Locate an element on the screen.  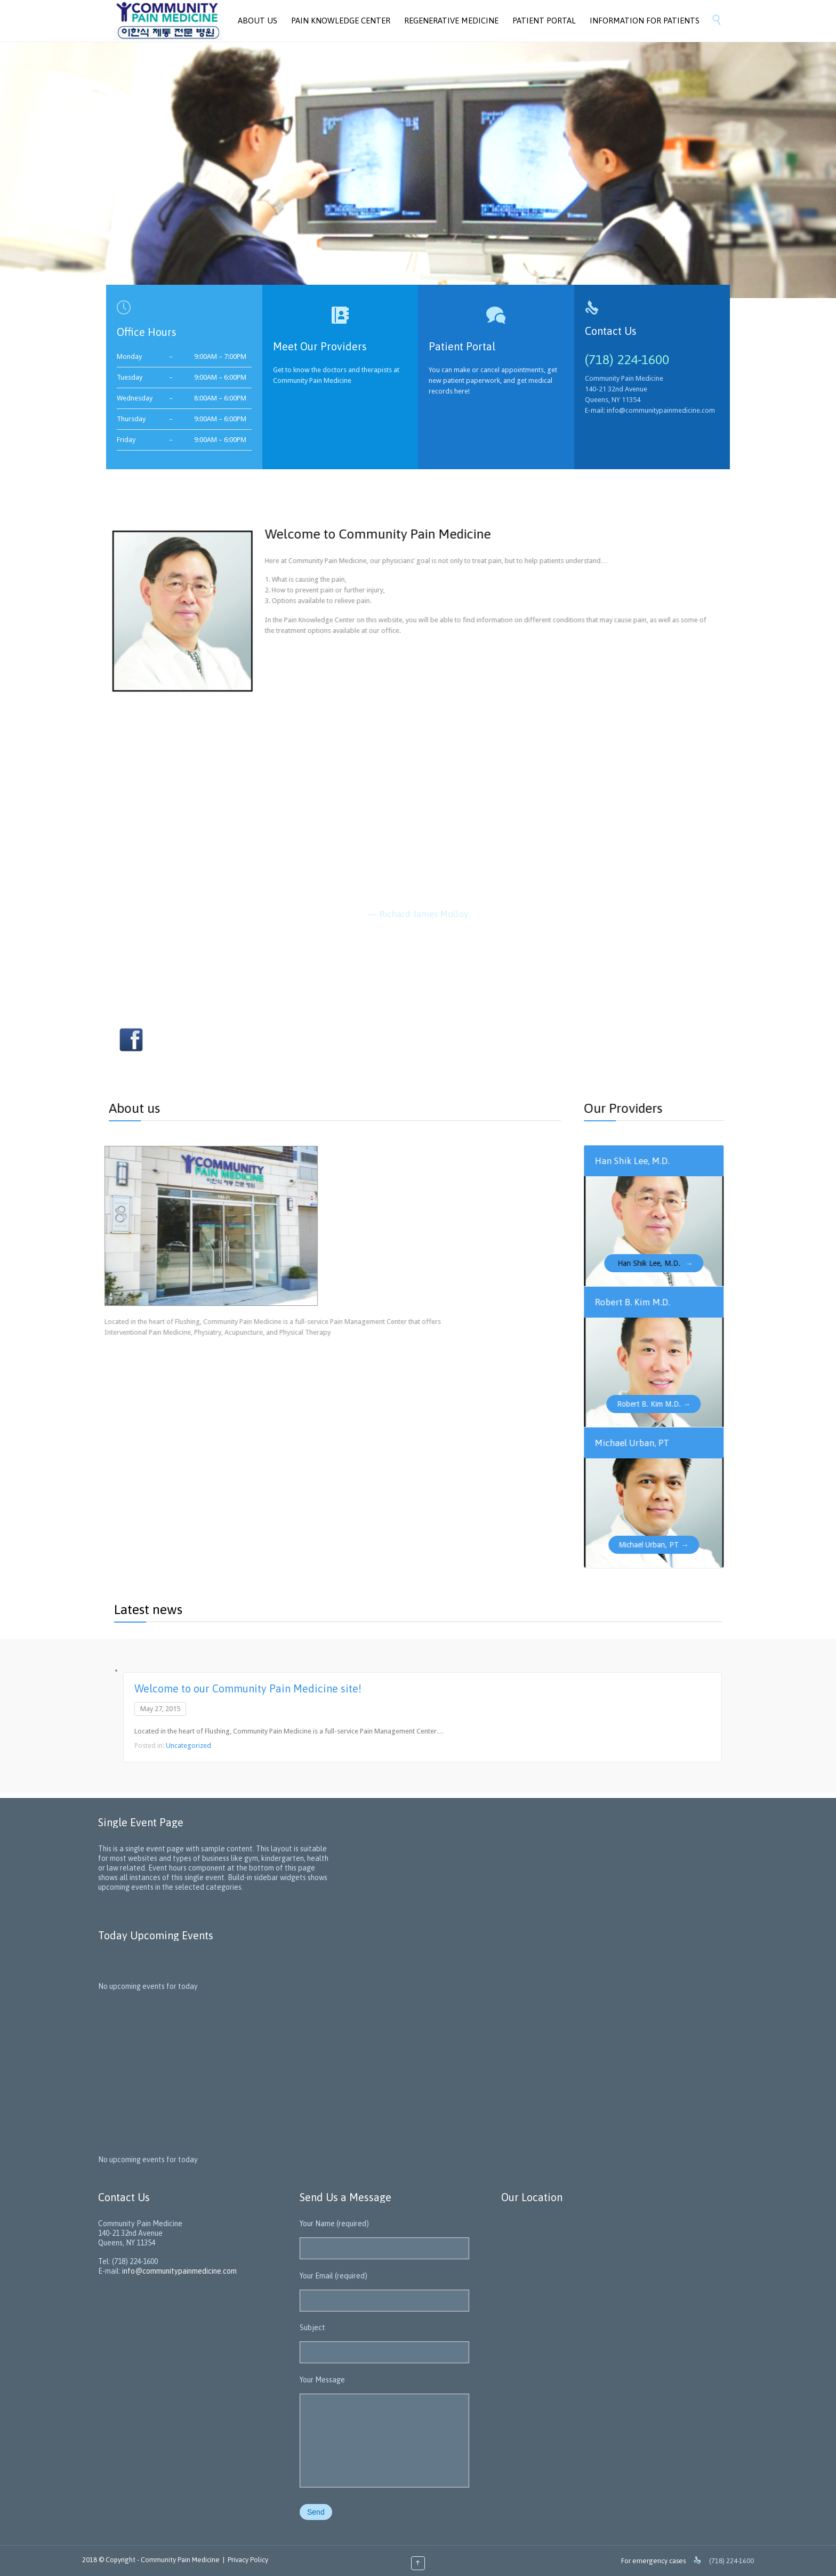
Privacy Policy is located at coordinates (248, 2560).